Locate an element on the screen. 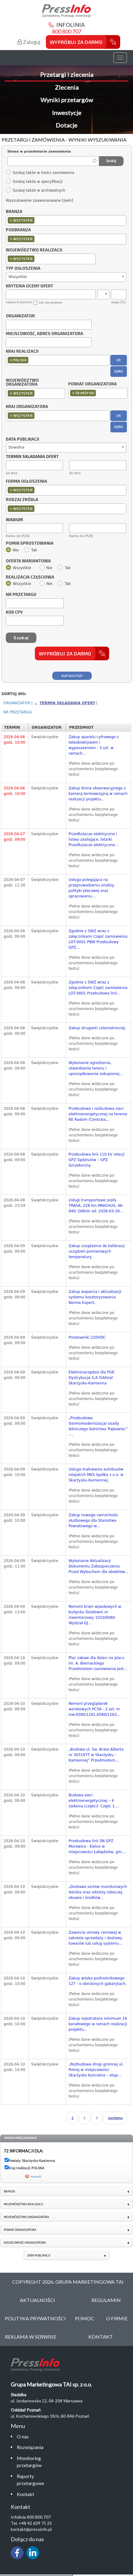 Image resolution: width=133 pixels, height=2576 pixels. następna is located at coordinates (115, 2118).